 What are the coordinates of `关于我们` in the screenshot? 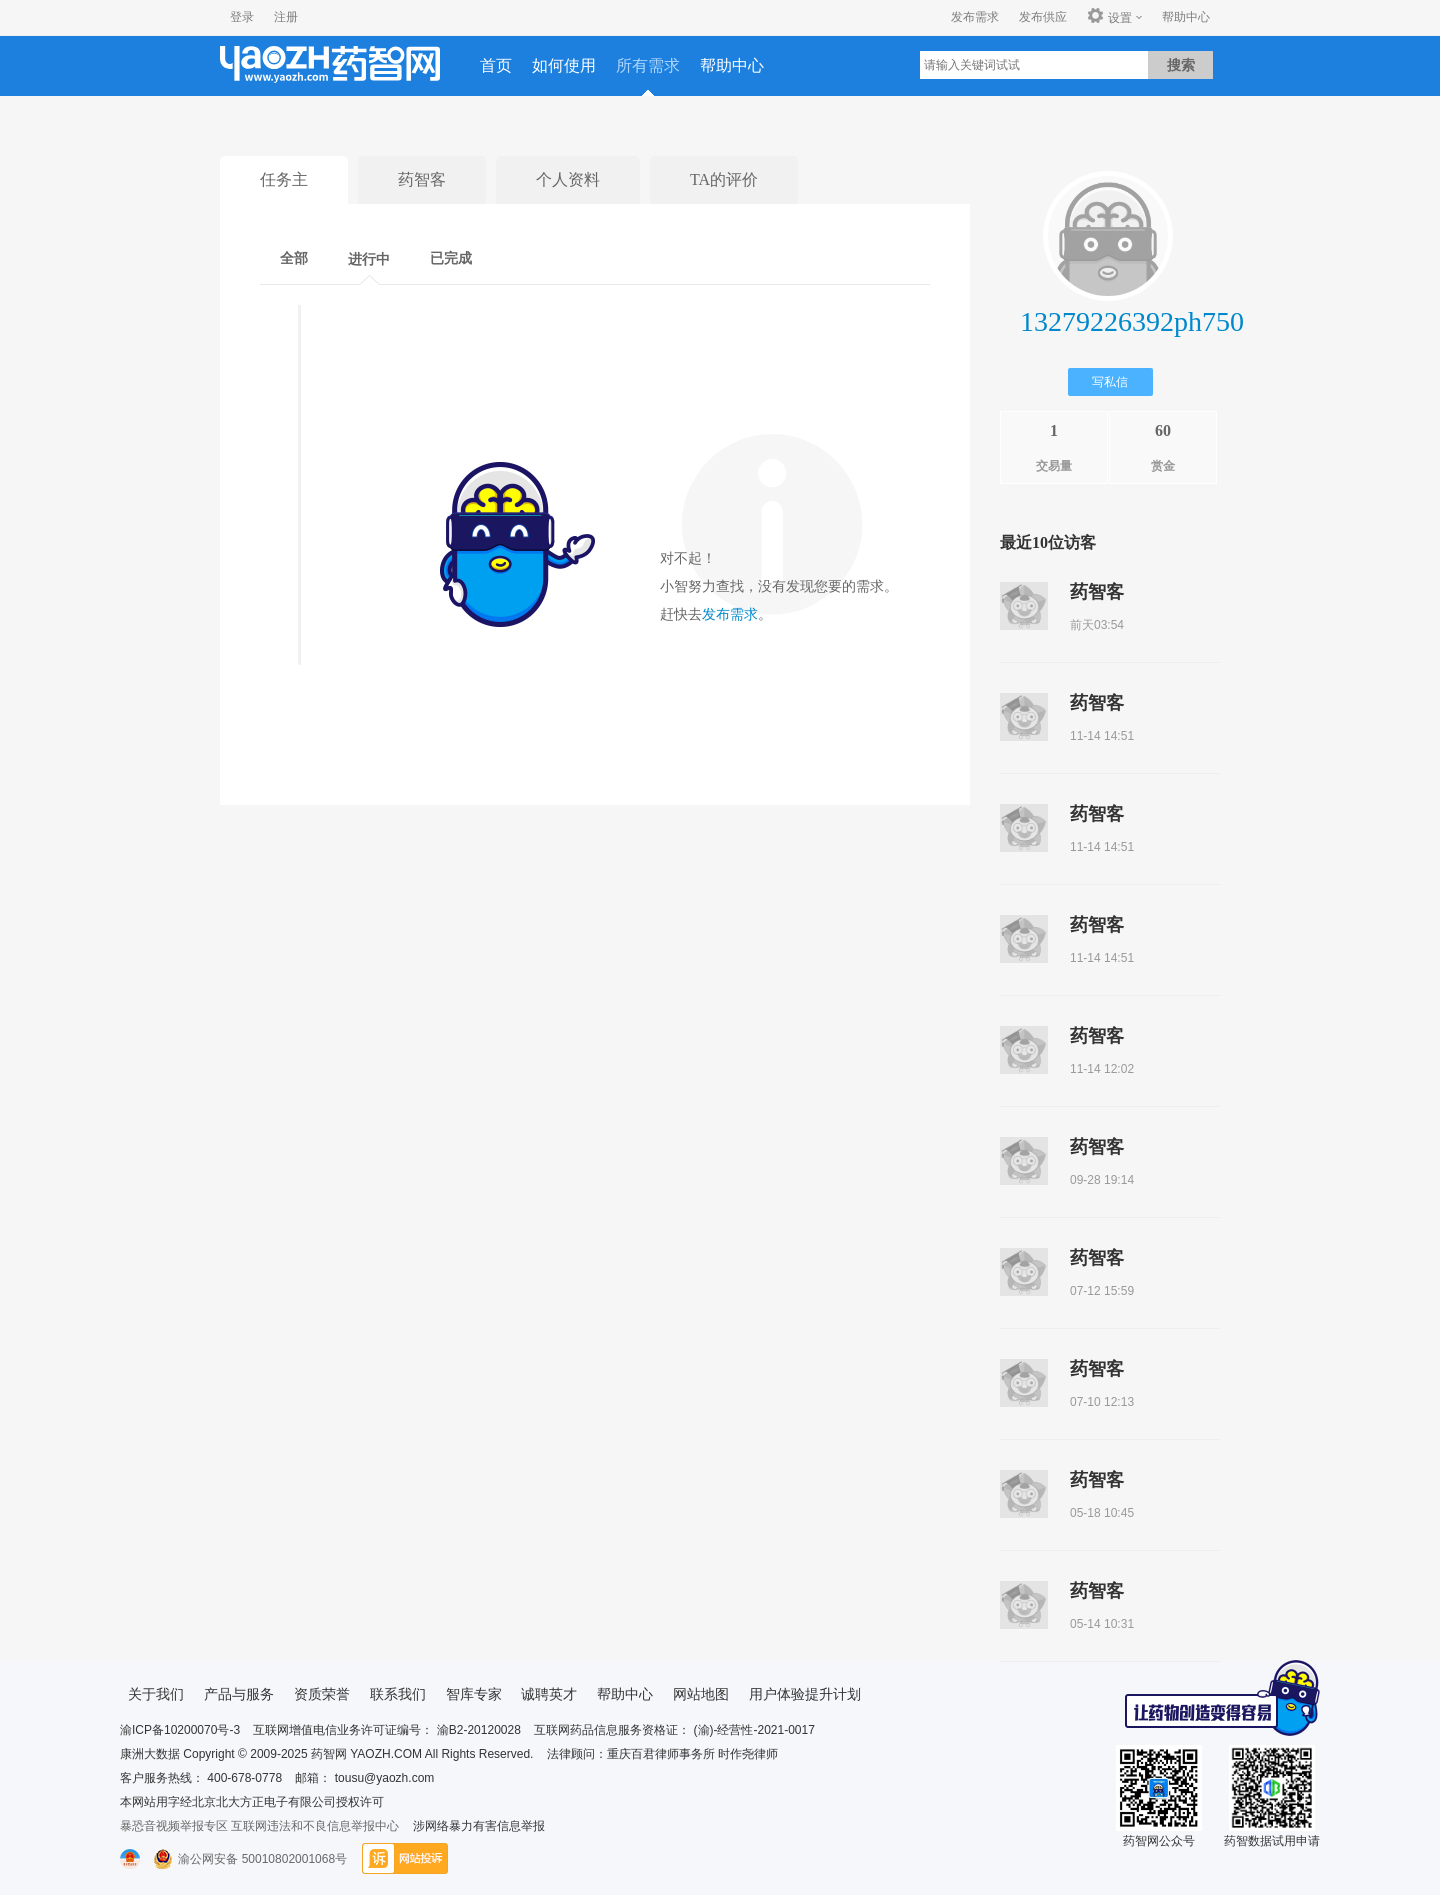 It's located at (156, 1694).